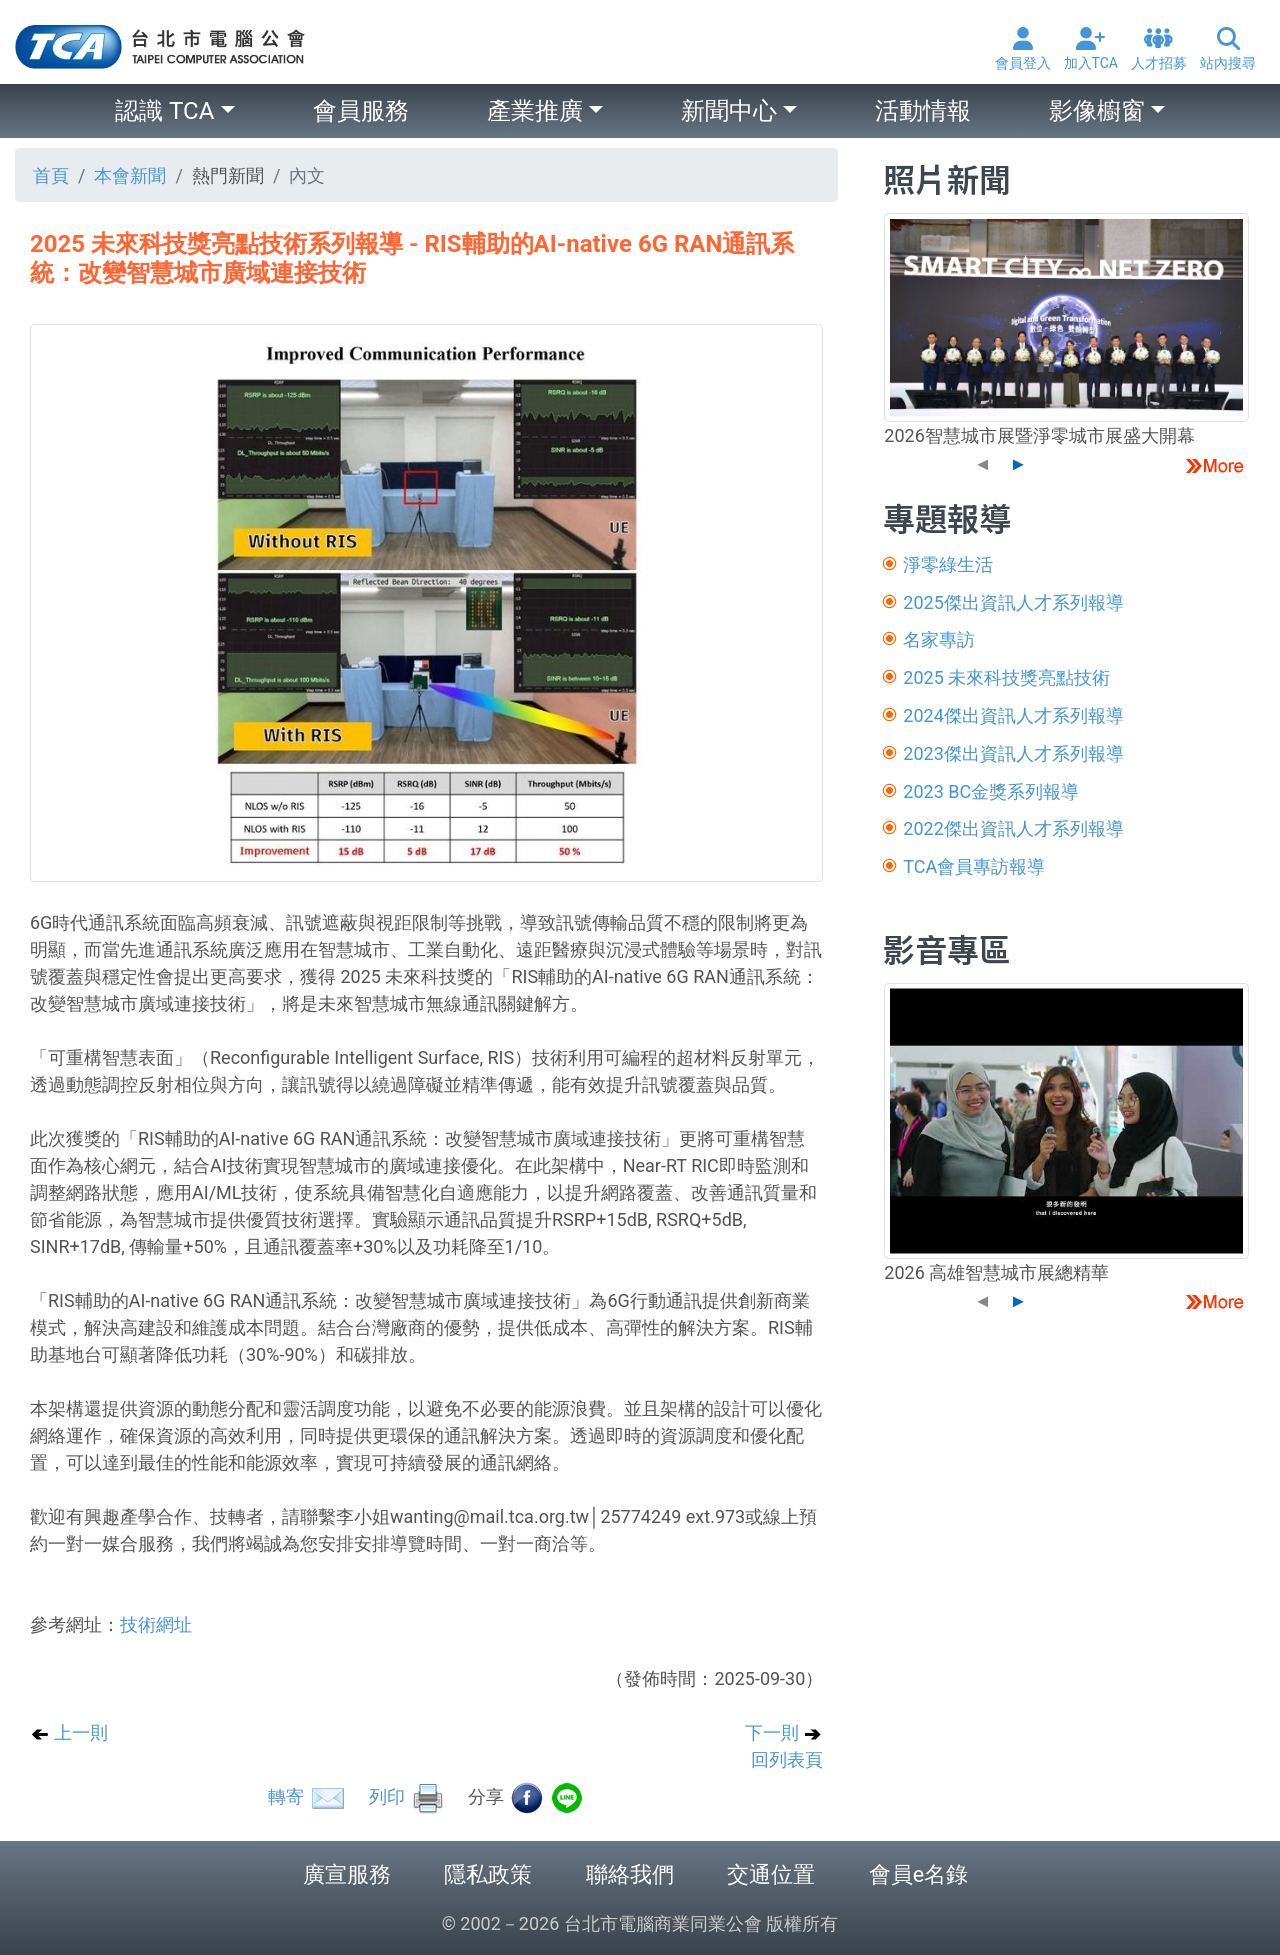 The image size is (1280, 1955). I want to click on 2024傑出資訊人才系列報導, so click(1013, 715).